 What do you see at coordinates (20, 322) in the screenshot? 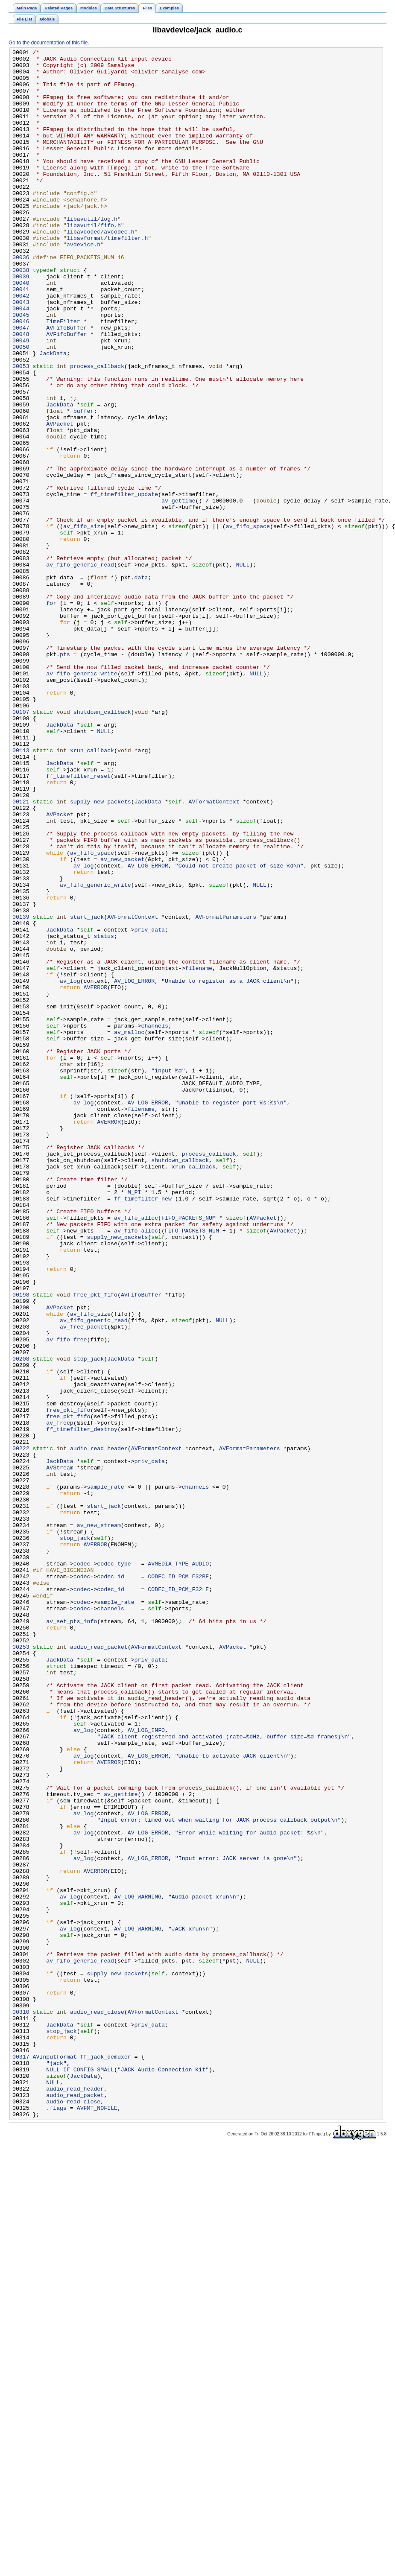
I see `00039` at bounding box center [20, 322].